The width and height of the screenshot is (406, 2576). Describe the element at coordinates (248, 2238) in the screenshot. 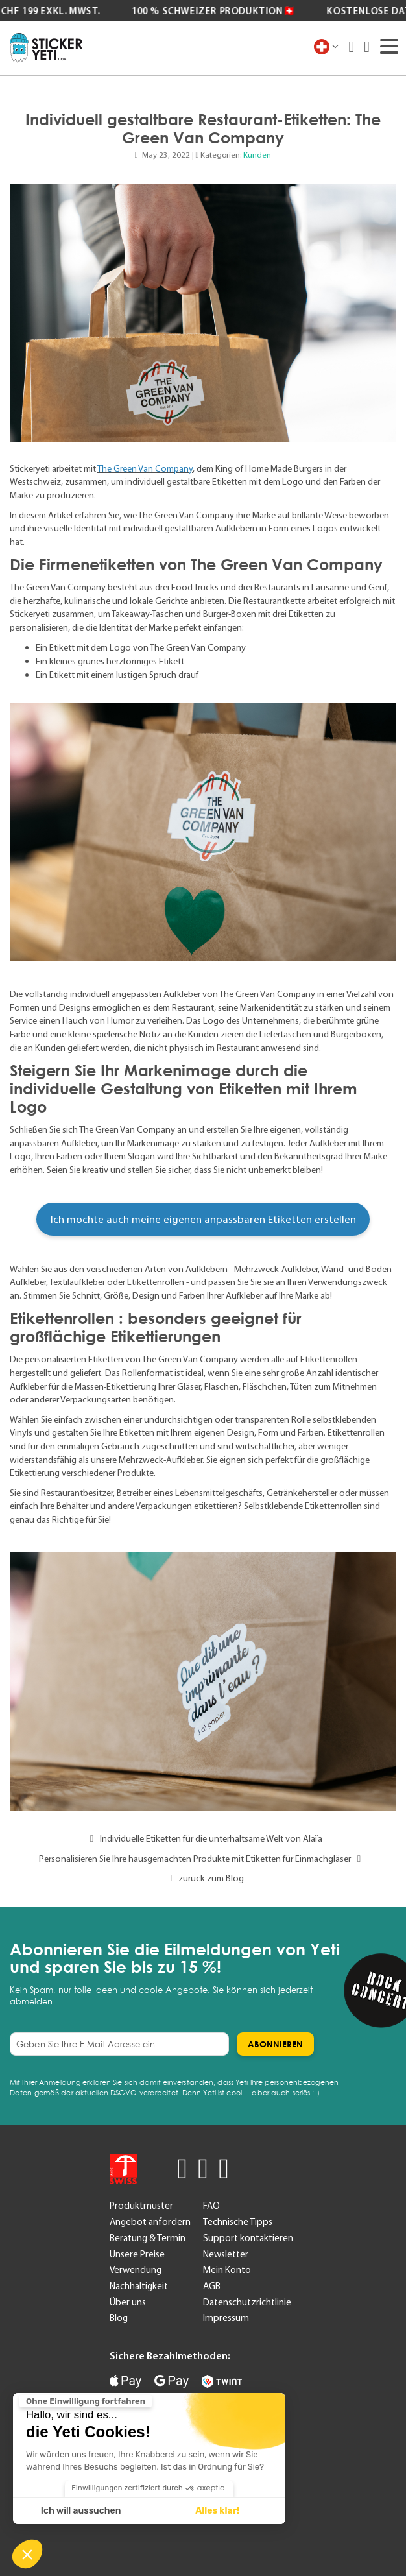

I see `Support kontaktieren` at that location.